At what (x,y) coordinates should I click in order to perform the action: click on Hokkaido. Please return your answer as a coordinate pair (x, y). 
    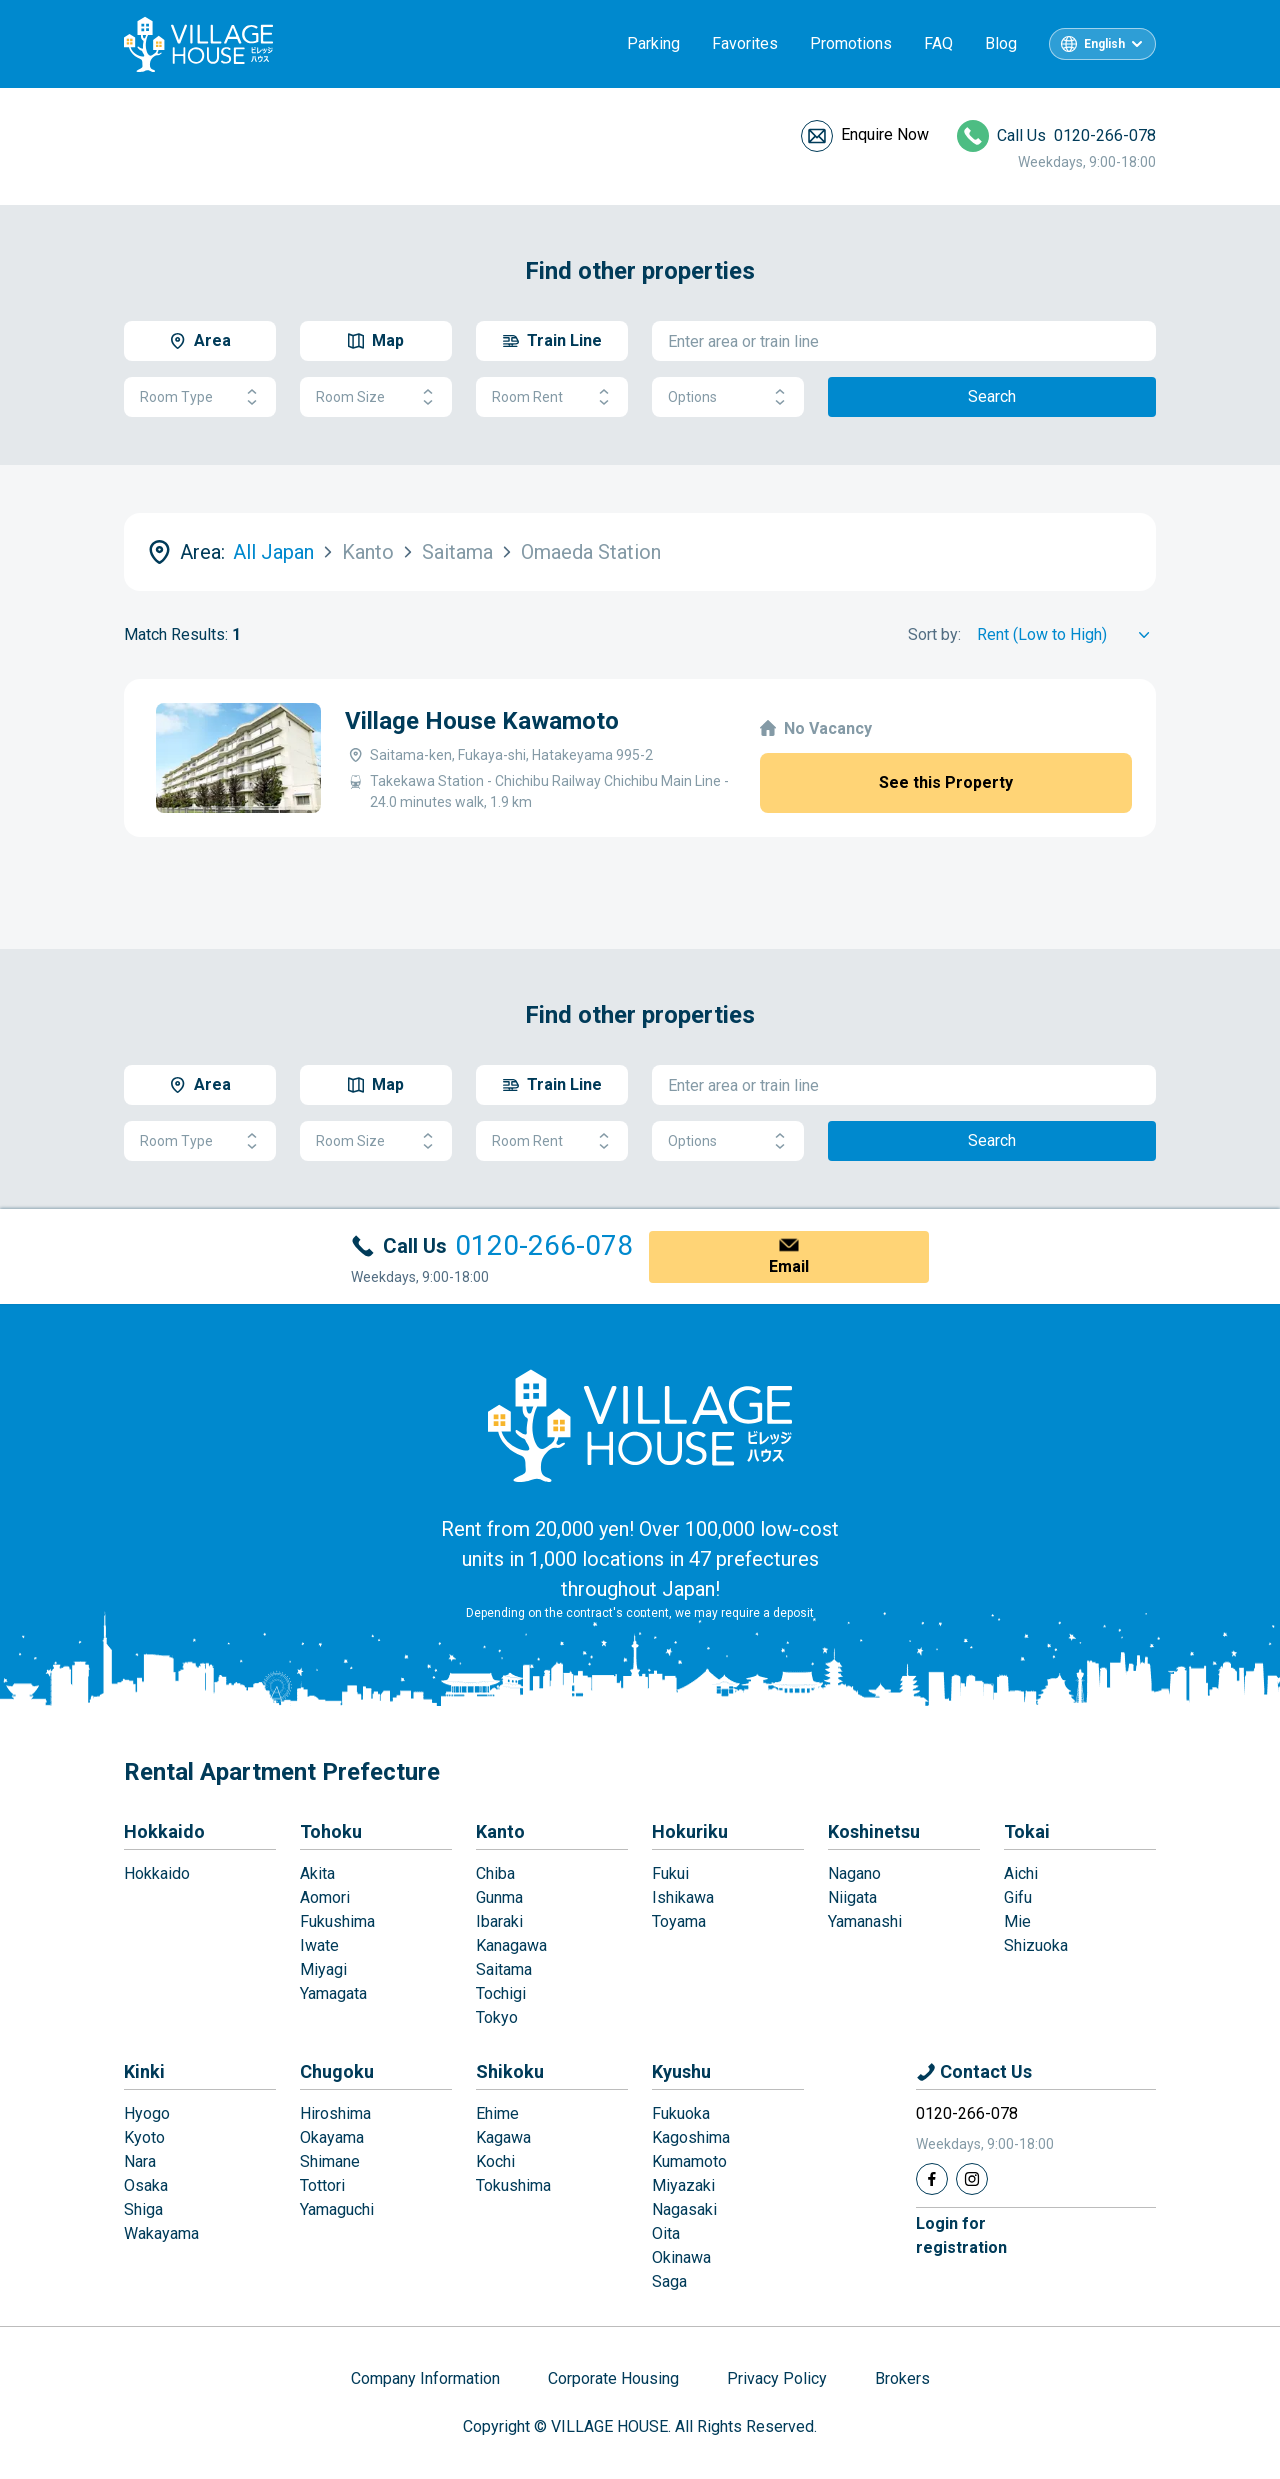
    Looking at the image, I should click on (164, 1831).